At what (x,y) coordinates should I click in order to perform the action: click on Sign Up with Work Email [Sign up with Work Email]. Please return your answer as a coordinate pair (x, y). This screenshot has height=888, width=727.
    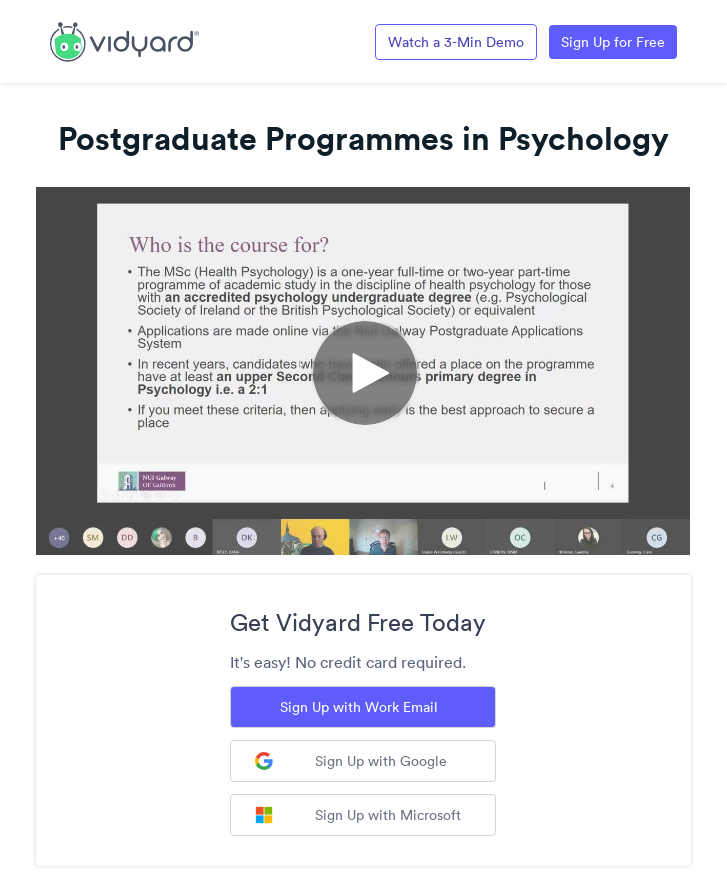
    Looking at the image, I should click on (359, 707).